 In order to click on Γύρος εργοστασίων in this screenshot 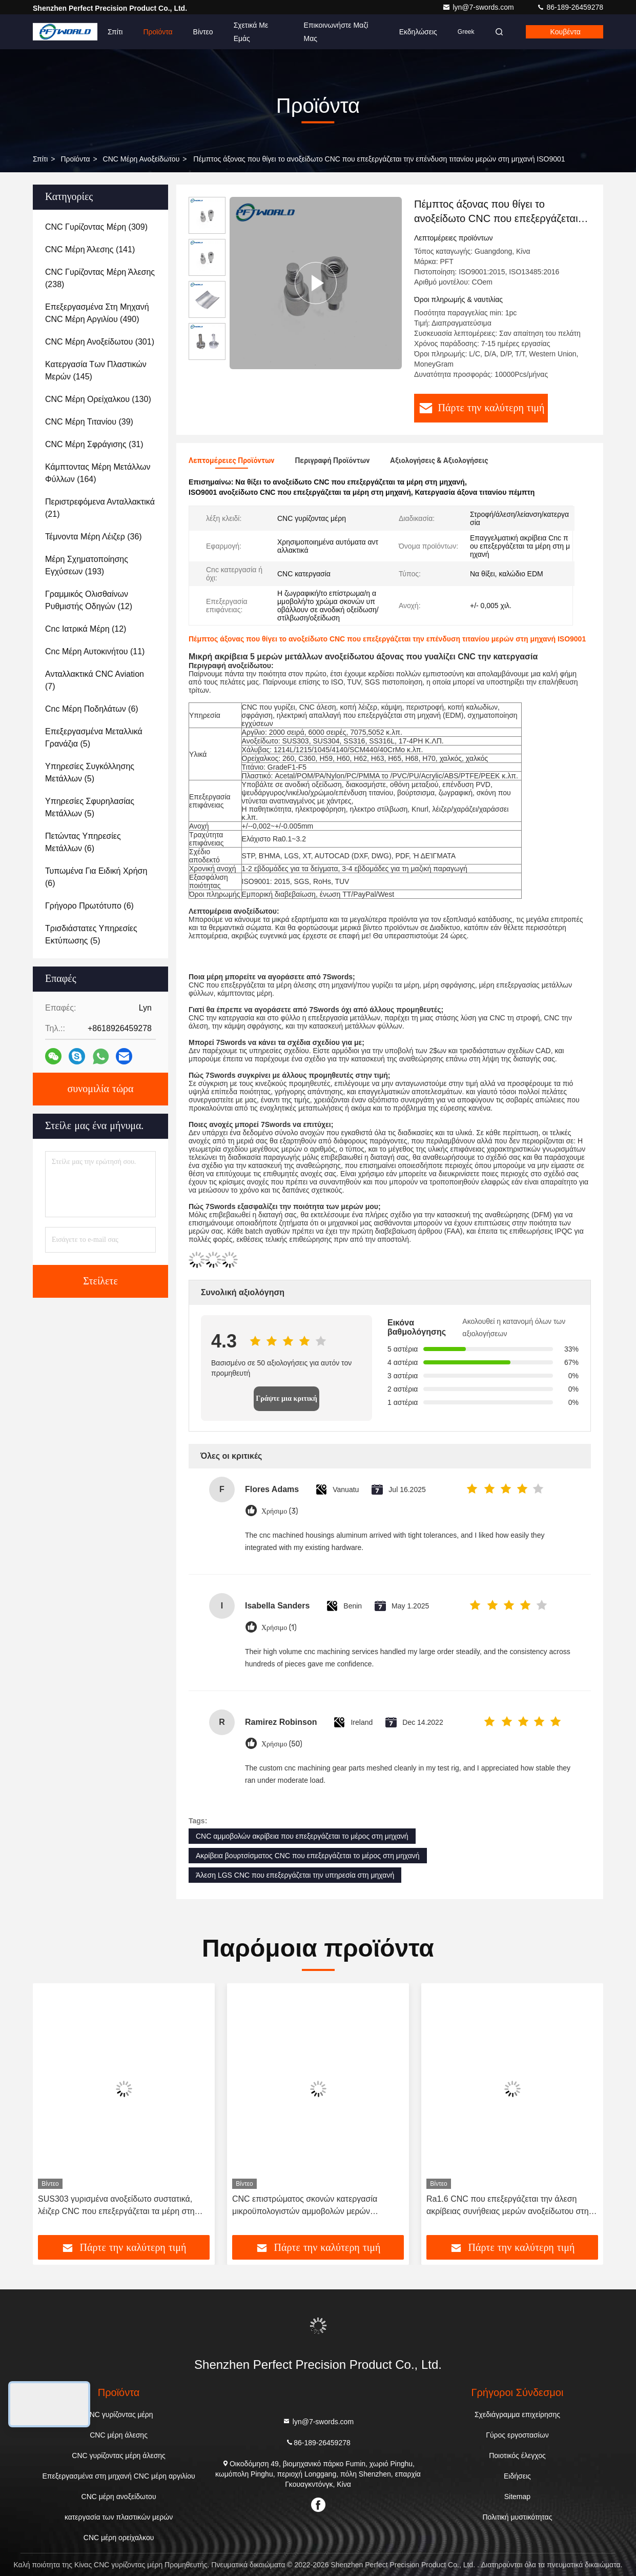, I will do `click(517, 2435)`.